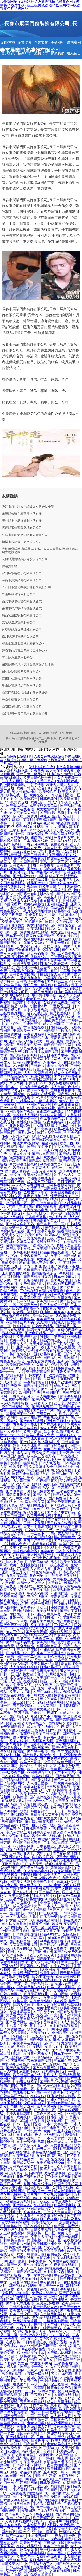 The height and width of the screenshot is (2576, 82). What do you see at coordinates (68, 1772) in the screenshot?
I see `国产中文字幕亚洲` at bounding box center [68, 1772].